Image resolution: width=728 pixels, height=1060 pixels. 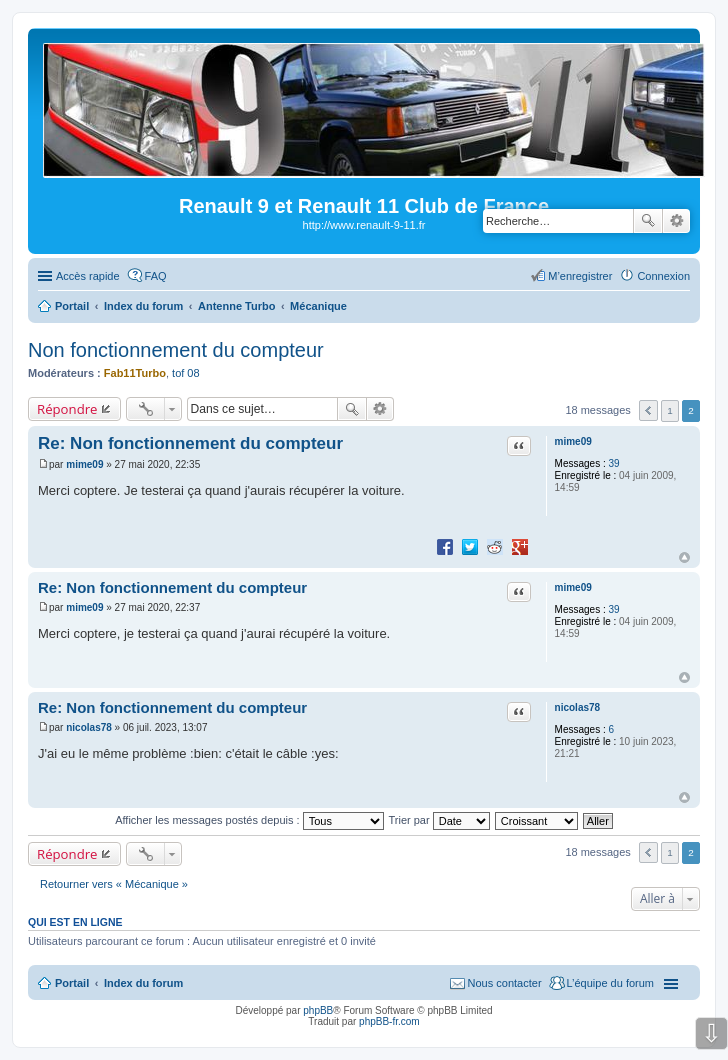 I want to click on tof 08, so click(x=186, y=373).